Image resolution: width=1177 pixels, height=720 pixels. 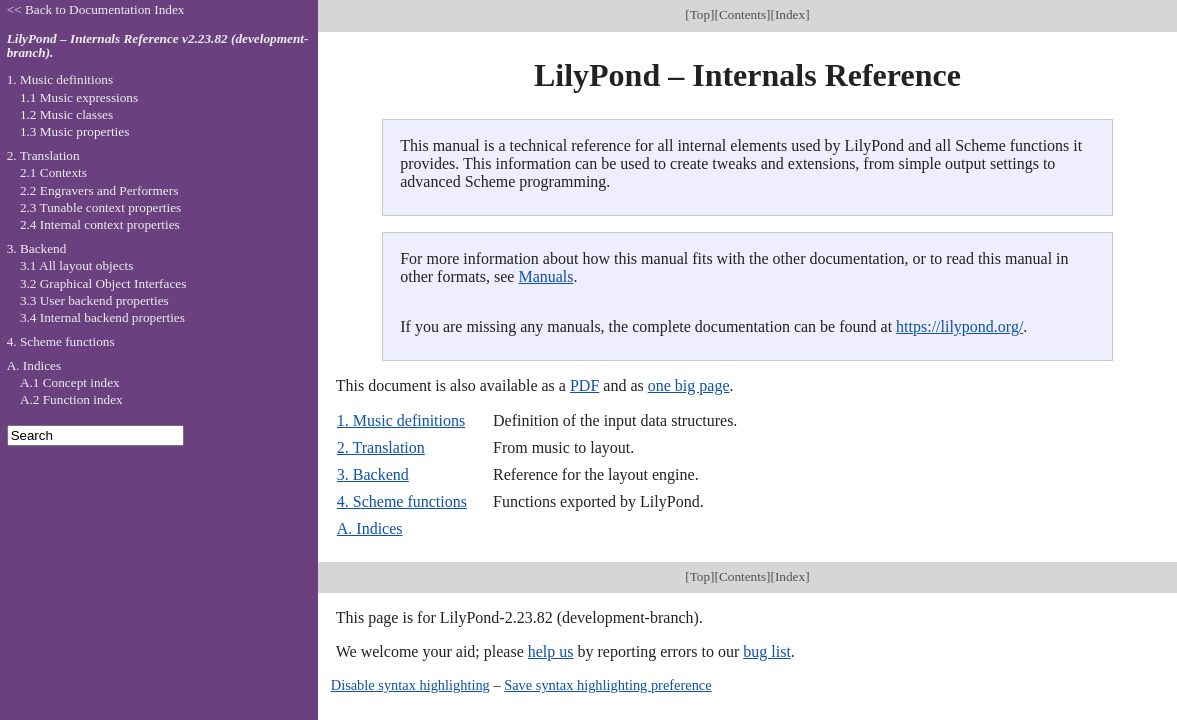 What do you see at coordinates (96, 9) in the screenshot?
I see `<< Back to Documentation Index` at bounding box center [96, 9].